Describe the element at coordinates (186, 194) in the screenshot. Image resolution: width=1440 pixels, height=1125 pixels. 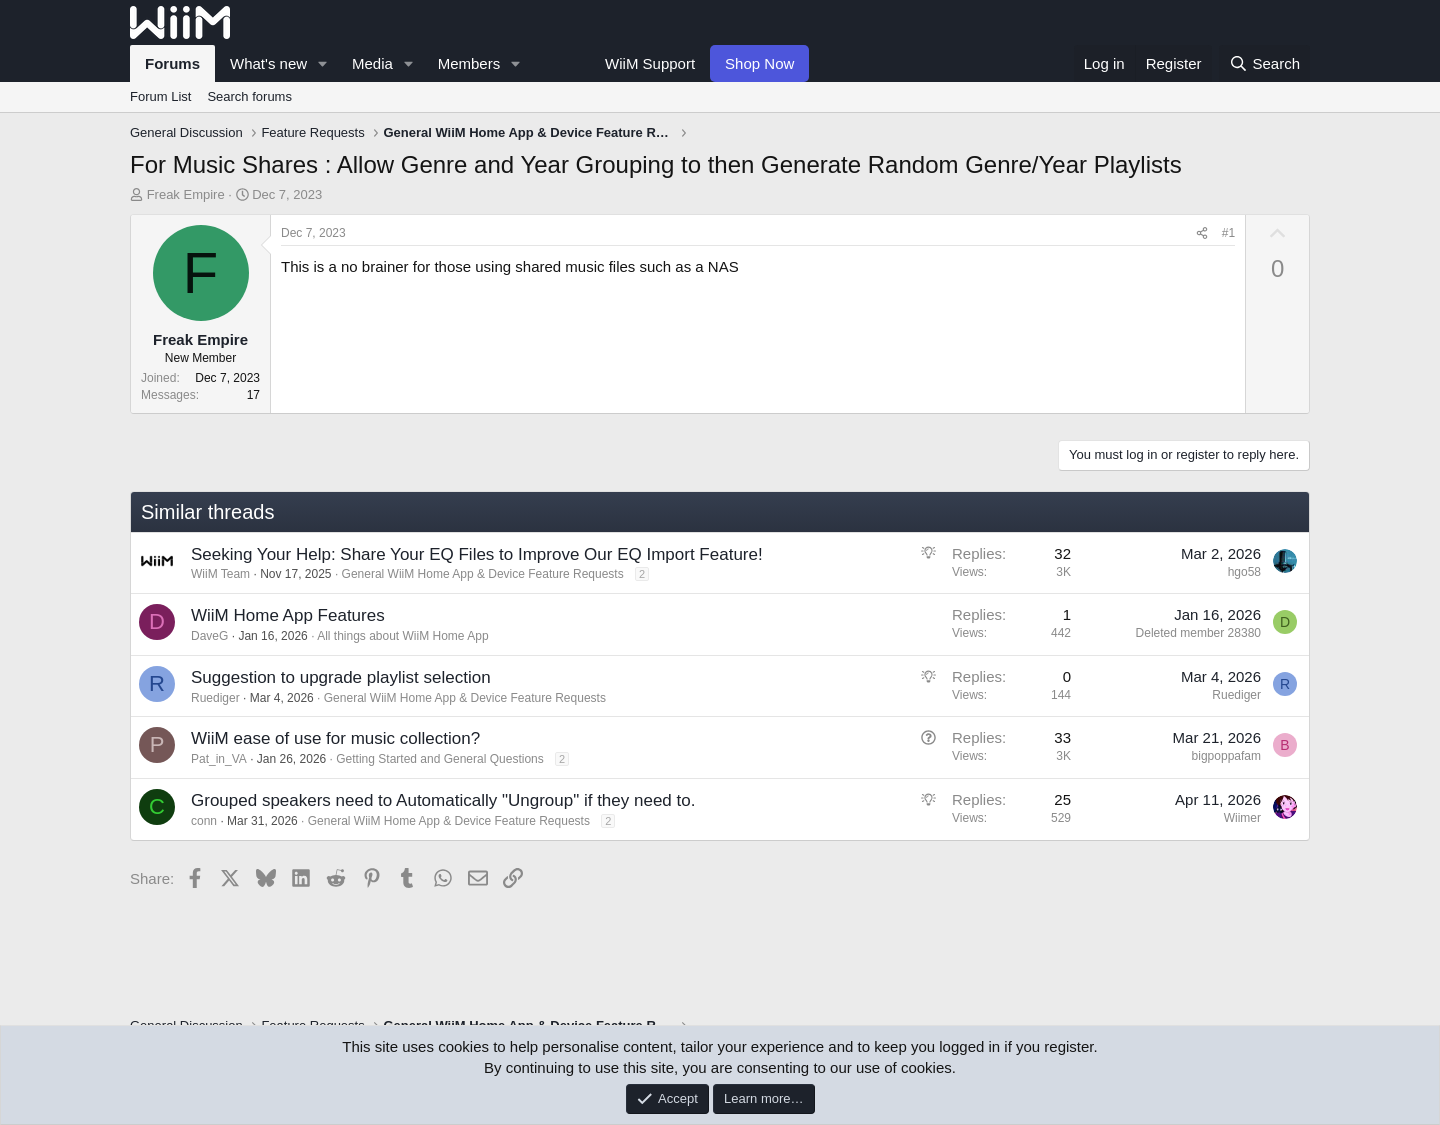
I see `Freak Empire` at that location.